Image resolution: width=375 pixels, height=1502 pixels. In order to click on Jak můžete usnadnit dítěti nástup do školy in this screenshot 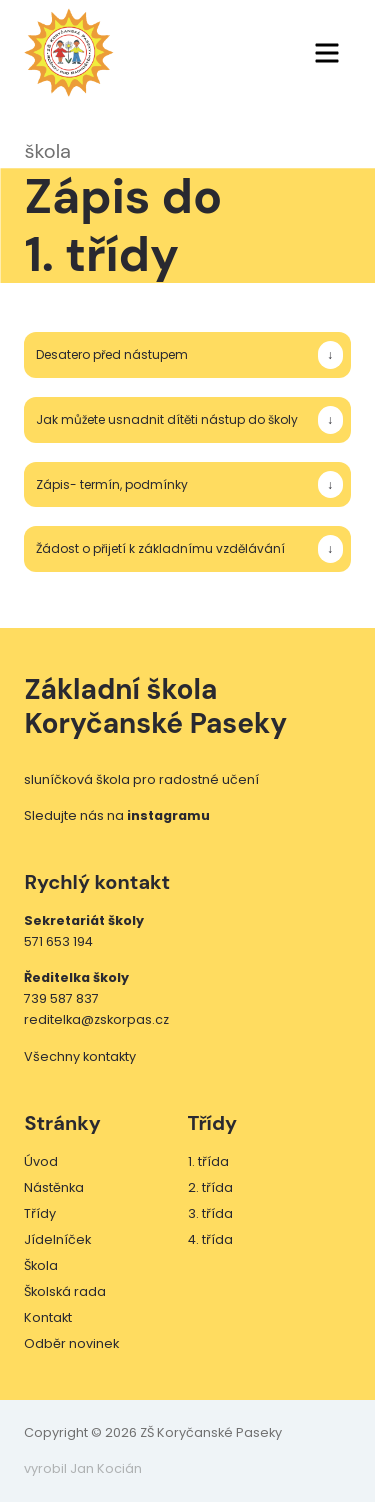, I will do `click(167, 420)`.